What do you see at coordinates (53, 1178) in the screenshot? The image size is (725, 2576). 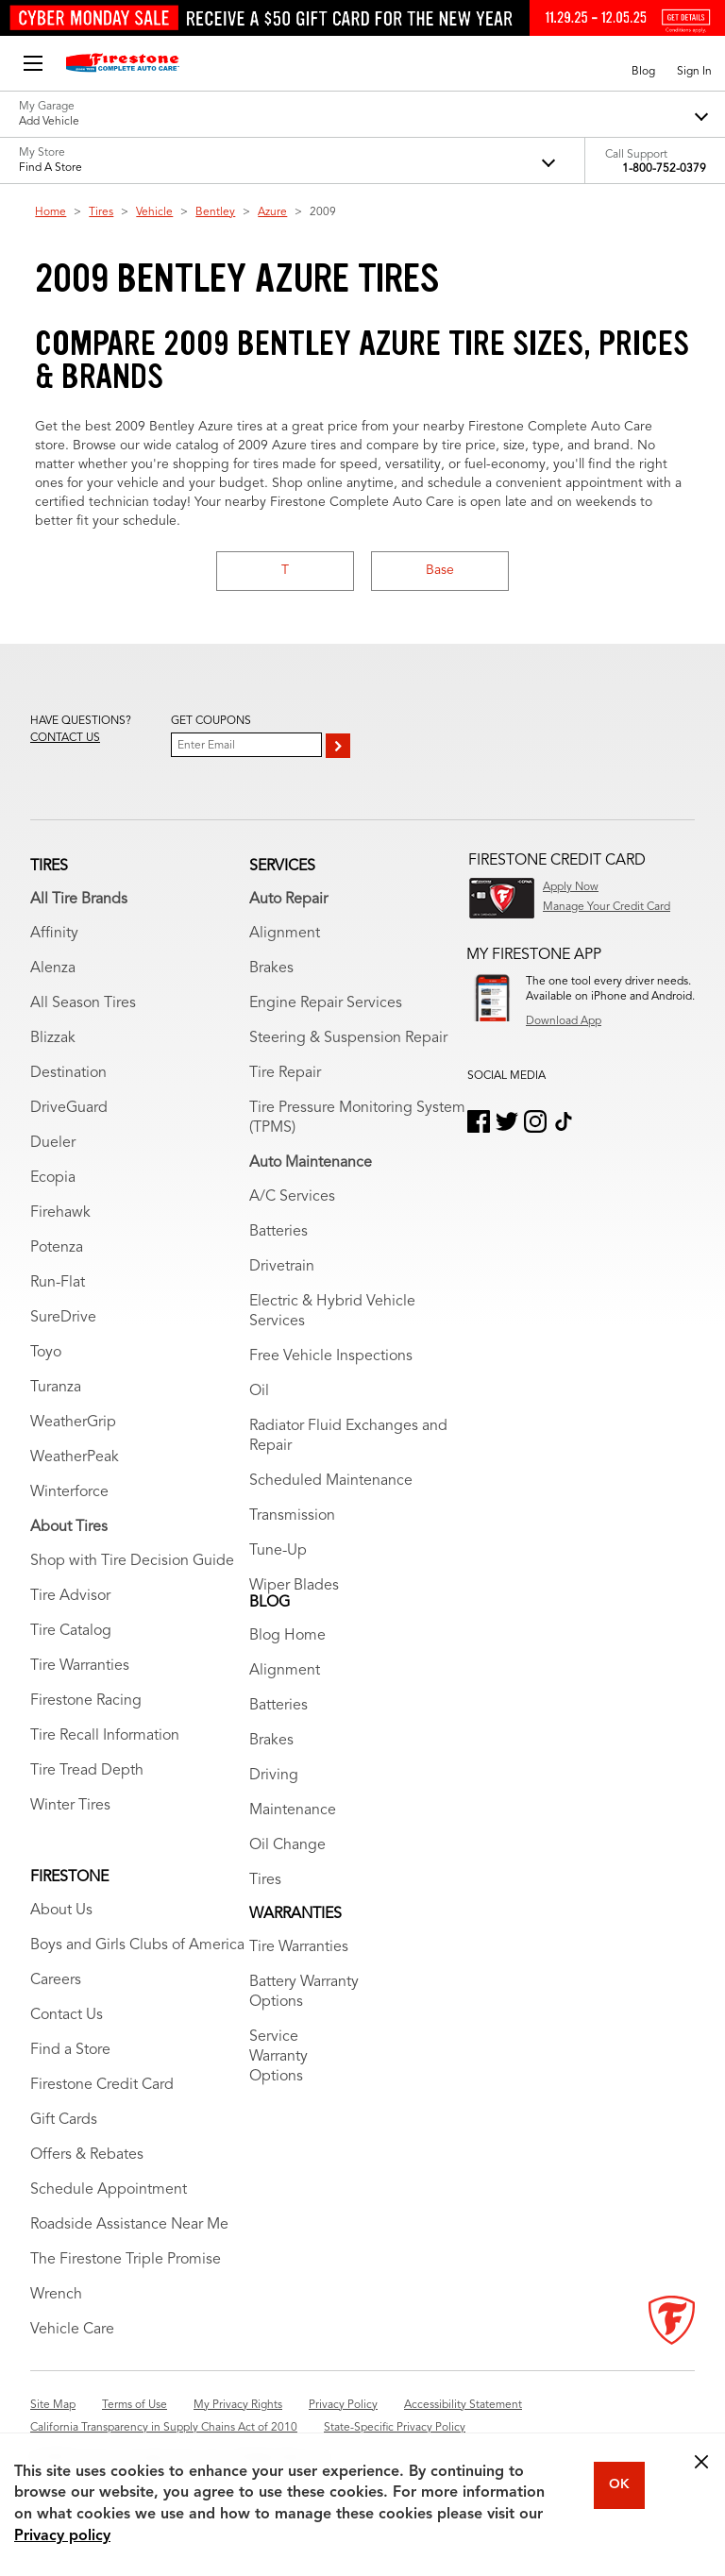 I see `Ecopia` at bounding box center [53, 1178].